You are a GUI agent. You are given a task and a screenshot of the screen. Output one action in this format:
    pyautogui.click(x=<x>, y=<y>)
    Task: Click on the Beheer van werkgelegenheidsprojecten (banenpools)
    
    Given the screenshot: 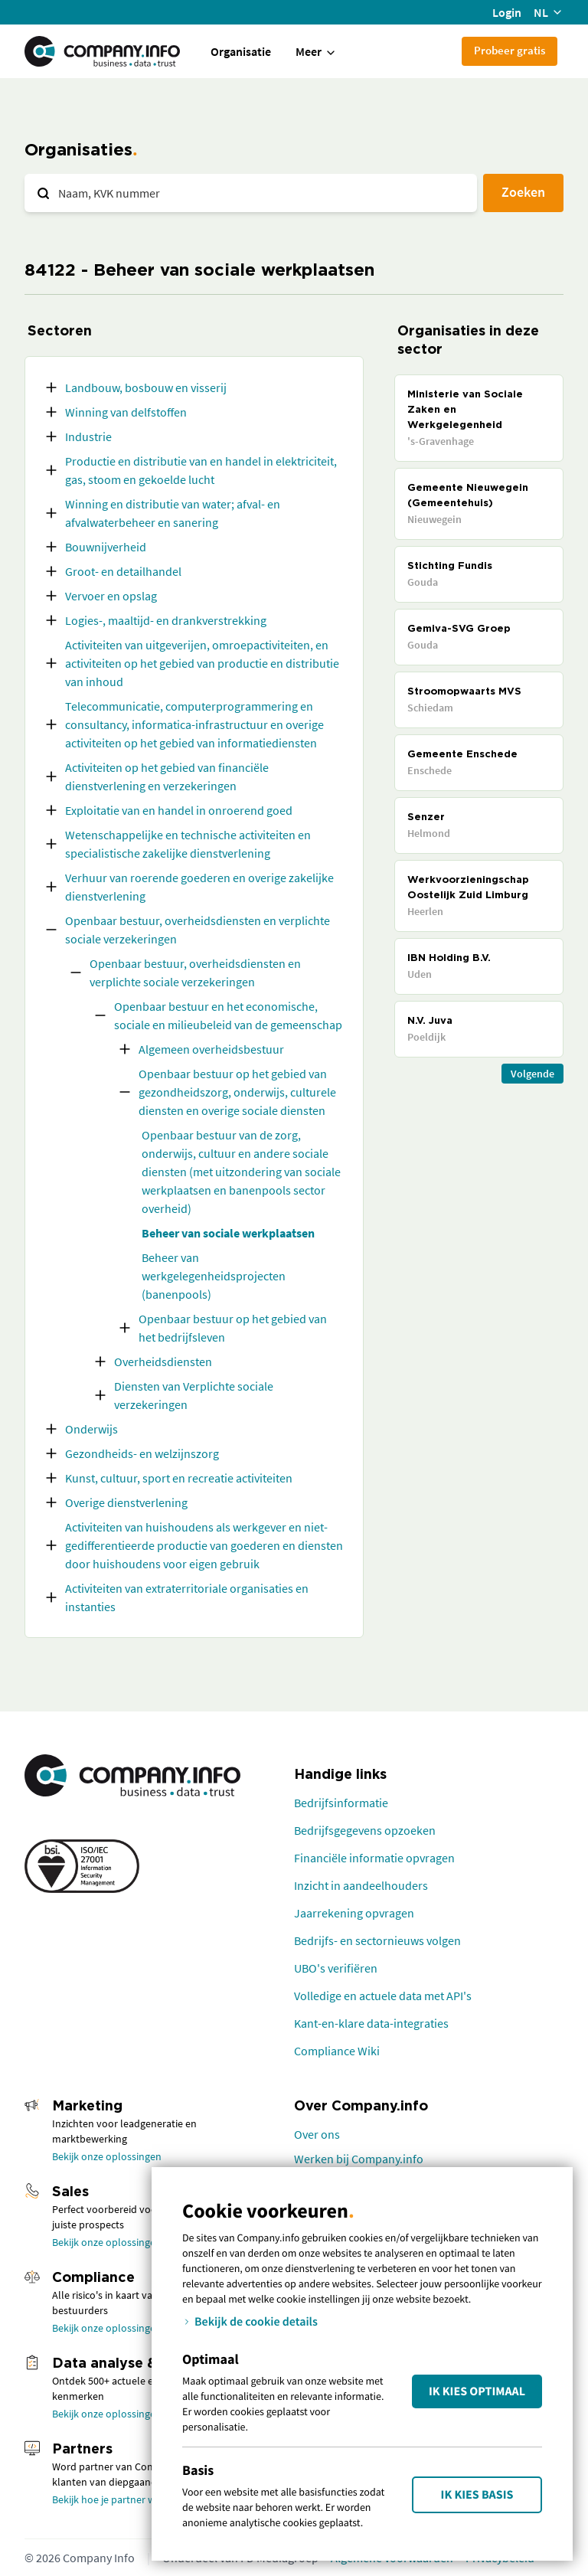 What is the action you would take?
    pyautogui.click(x=214, y=1276)
    